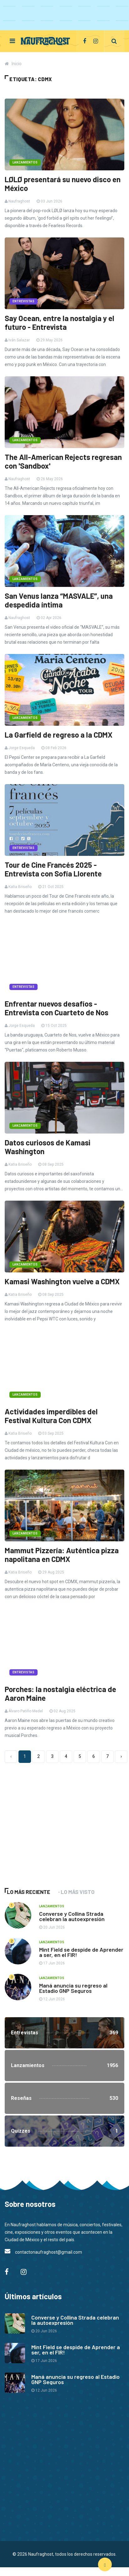 Image resolution: width=129 pixels, height=2576 pixels. I want to click on Mammut Pizzería: Auténtica pizza napolitana en CDMX, so click(62, 1555).